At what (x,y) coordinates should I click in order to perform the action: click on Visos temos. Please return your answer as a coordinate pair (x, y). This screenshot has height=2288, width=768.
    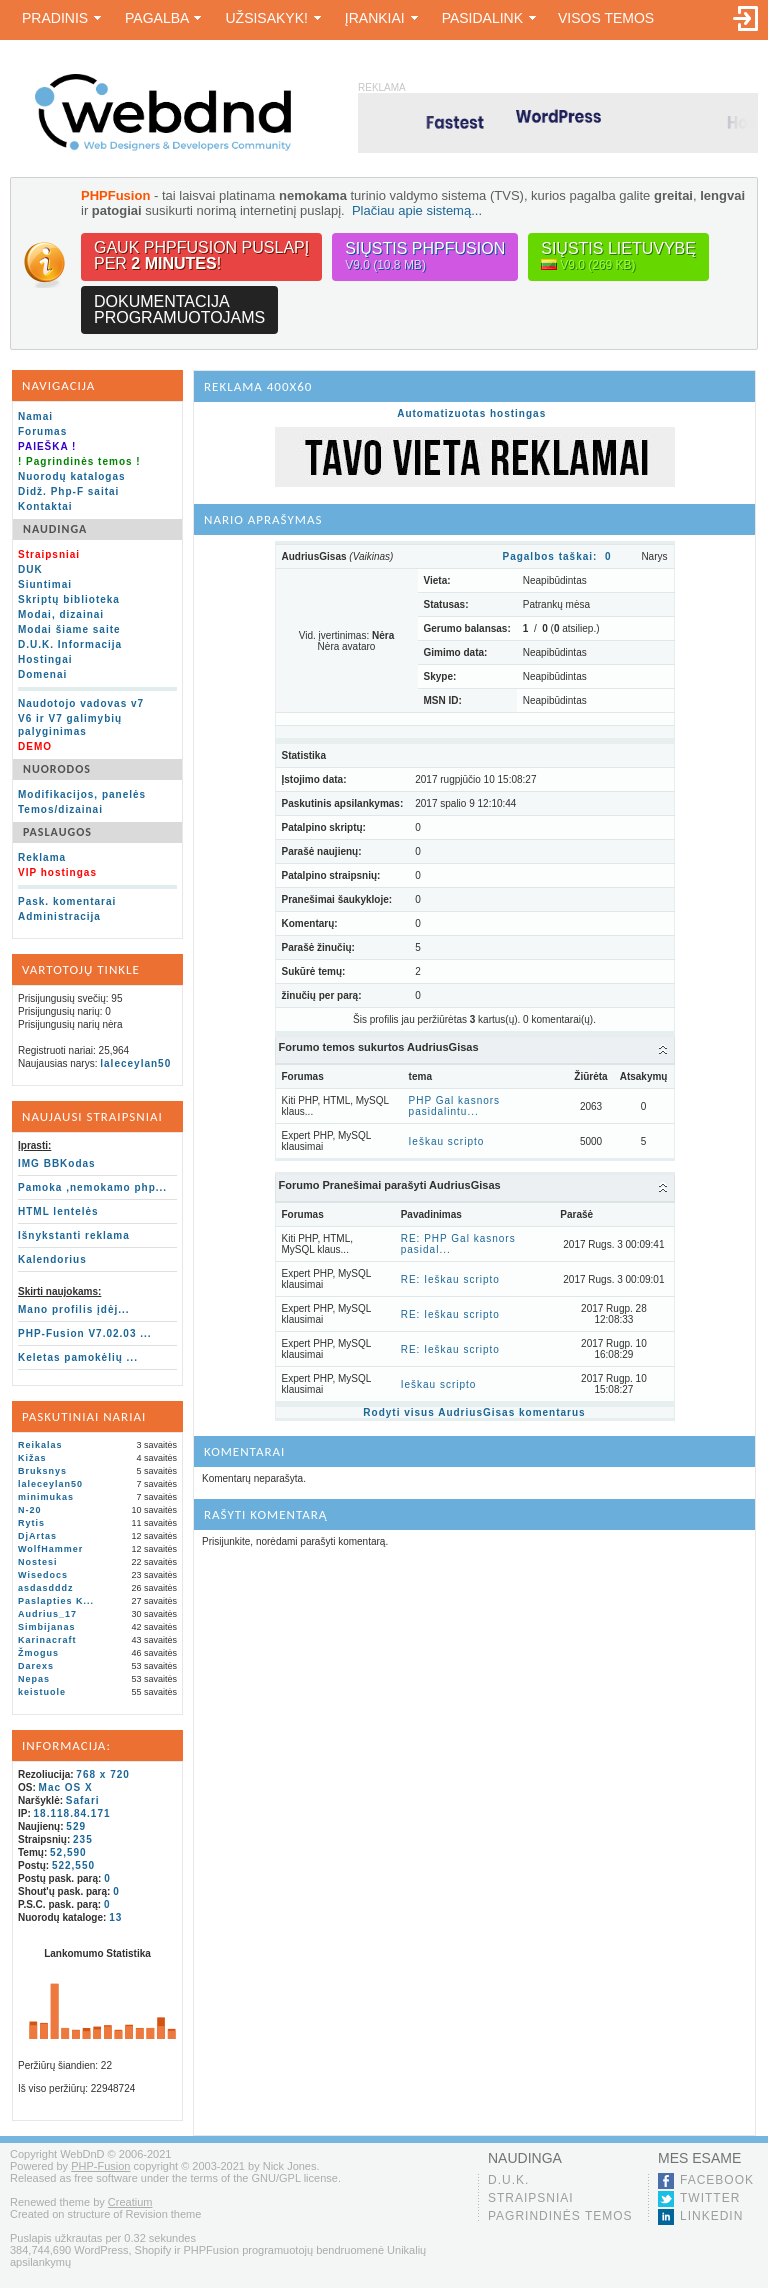
    Looking at the image, I should click on (606, 18).